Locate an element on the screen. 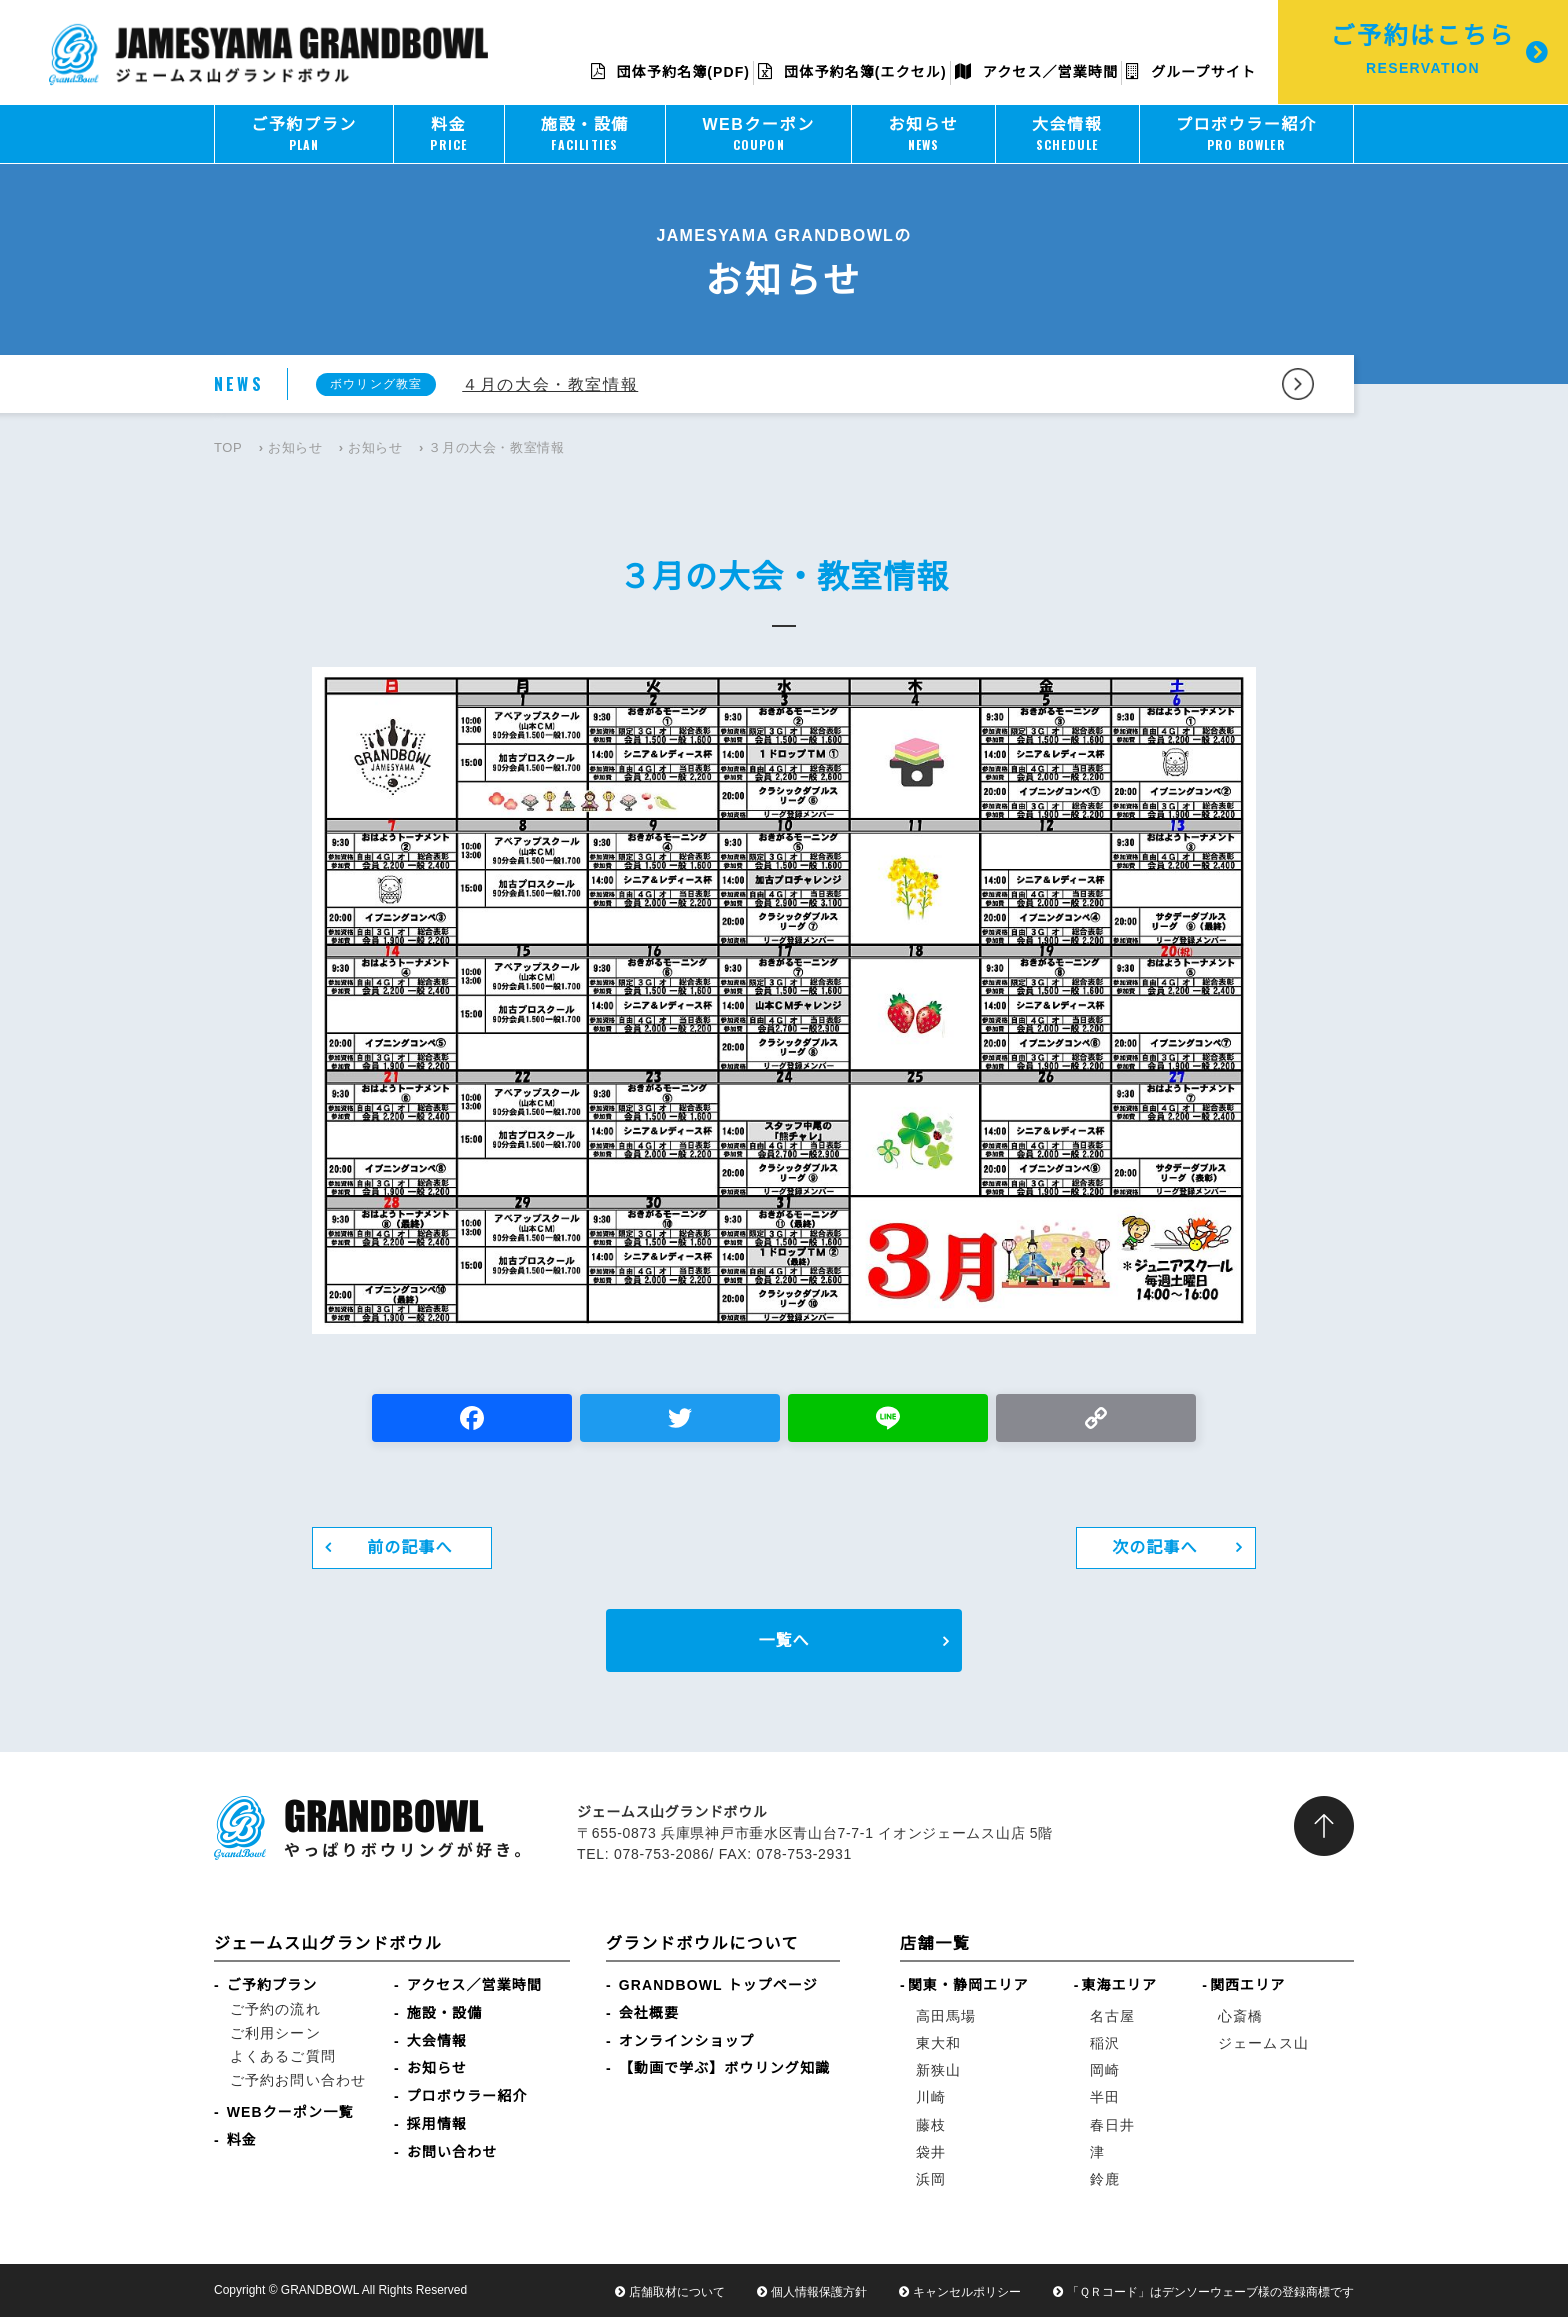  団体予約名簿(エクセル) is located at coordinates (852, 72).